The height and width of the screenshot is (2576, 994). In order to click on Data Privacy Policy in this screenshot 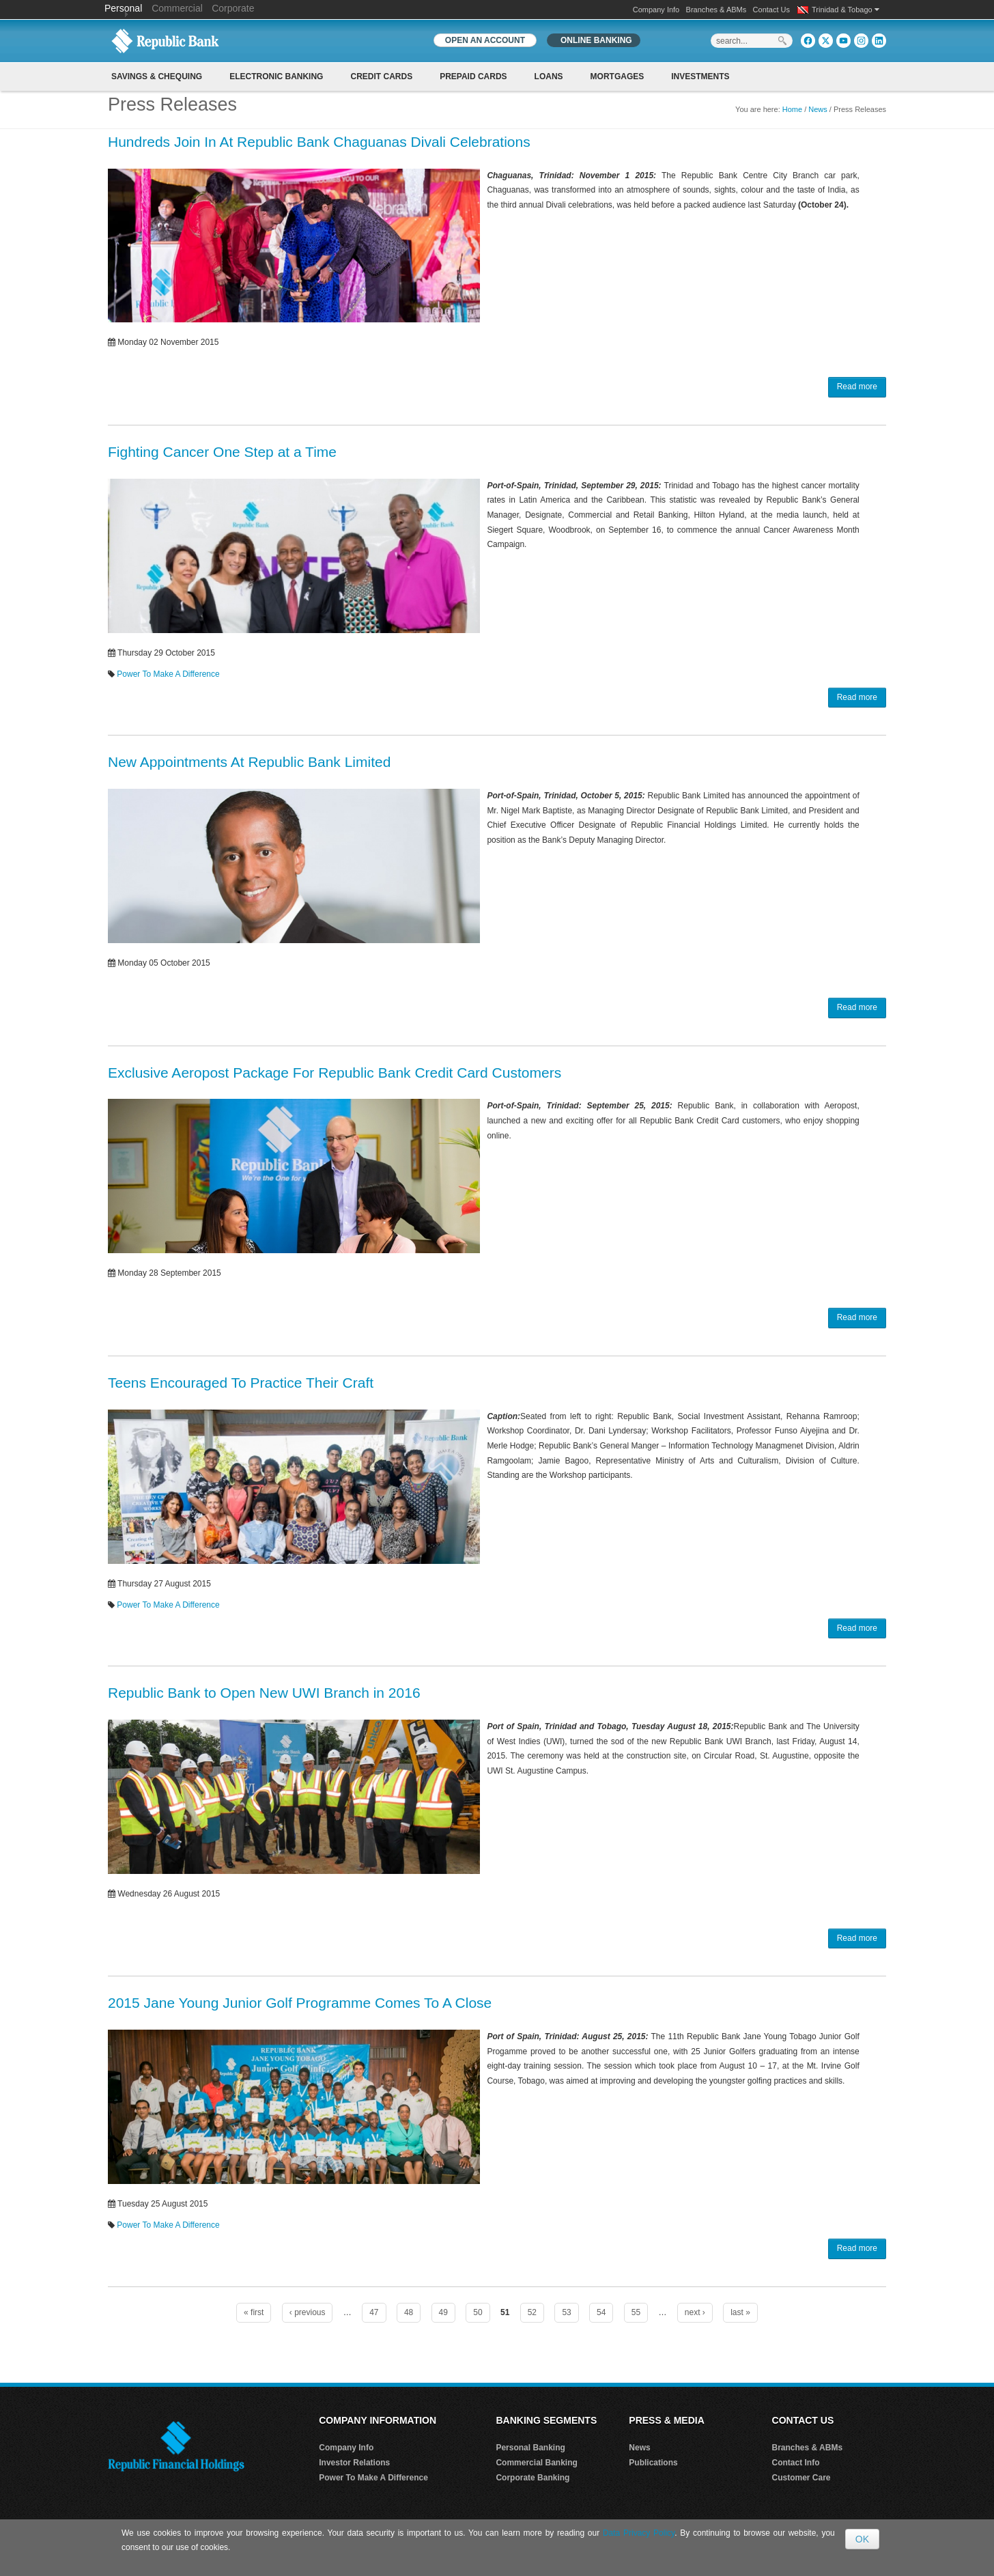, I will do `click(638, 2533)`.